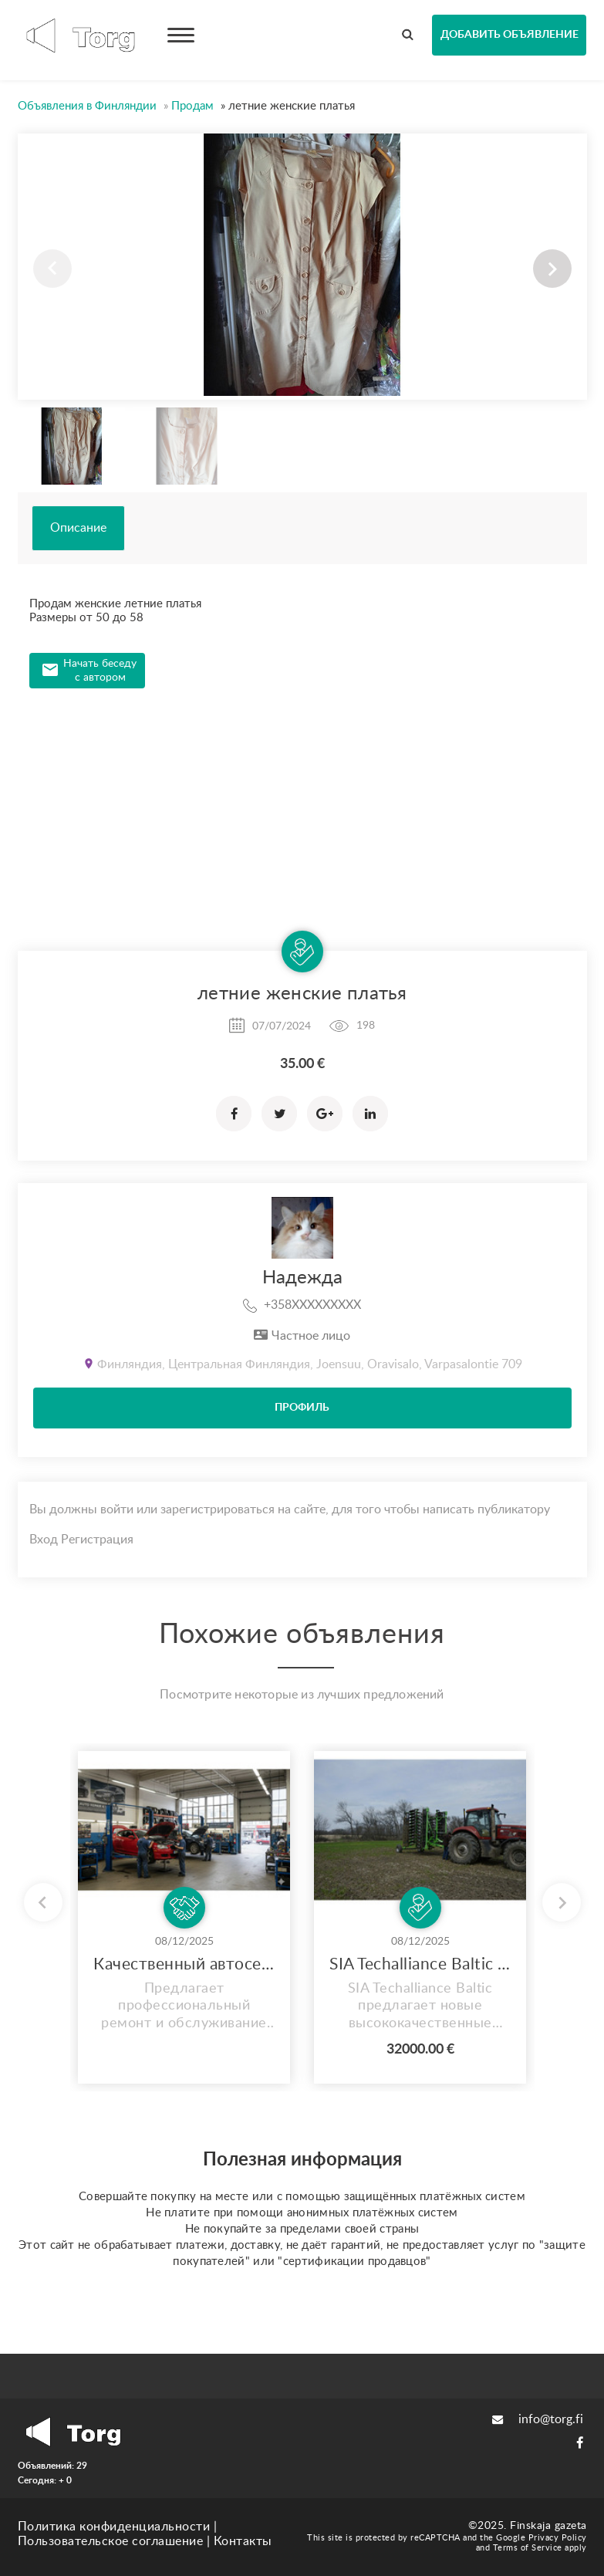  What do you see at coordinates (114, 2526) in the screenshot?
I see `Политика конфиденциальности` at bounding box center [114, 2526].